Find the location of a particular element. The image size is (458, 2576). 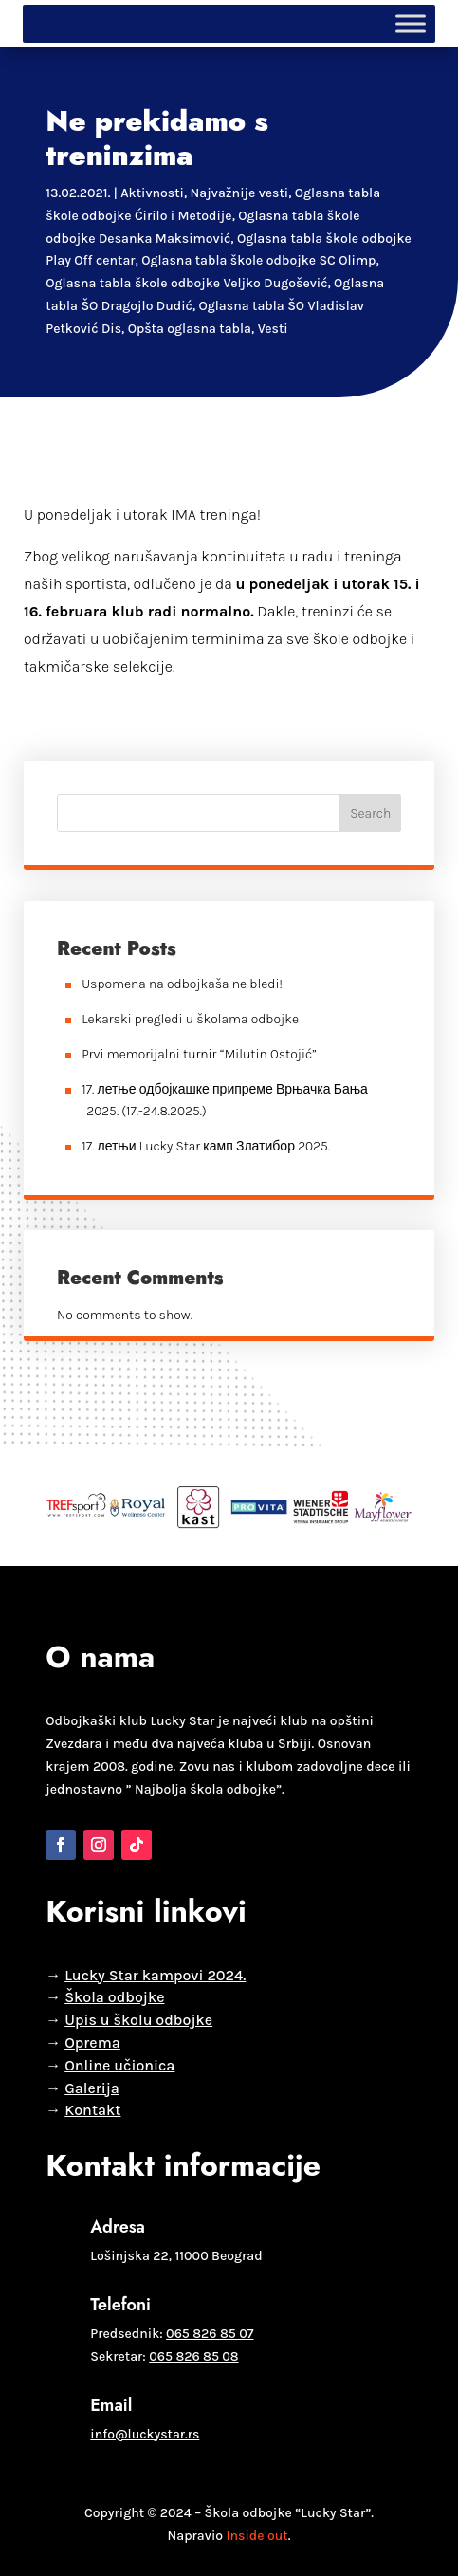

Oglasna tabla škole odbojke Veljko Dugošević is located at coordinates (186, 283).